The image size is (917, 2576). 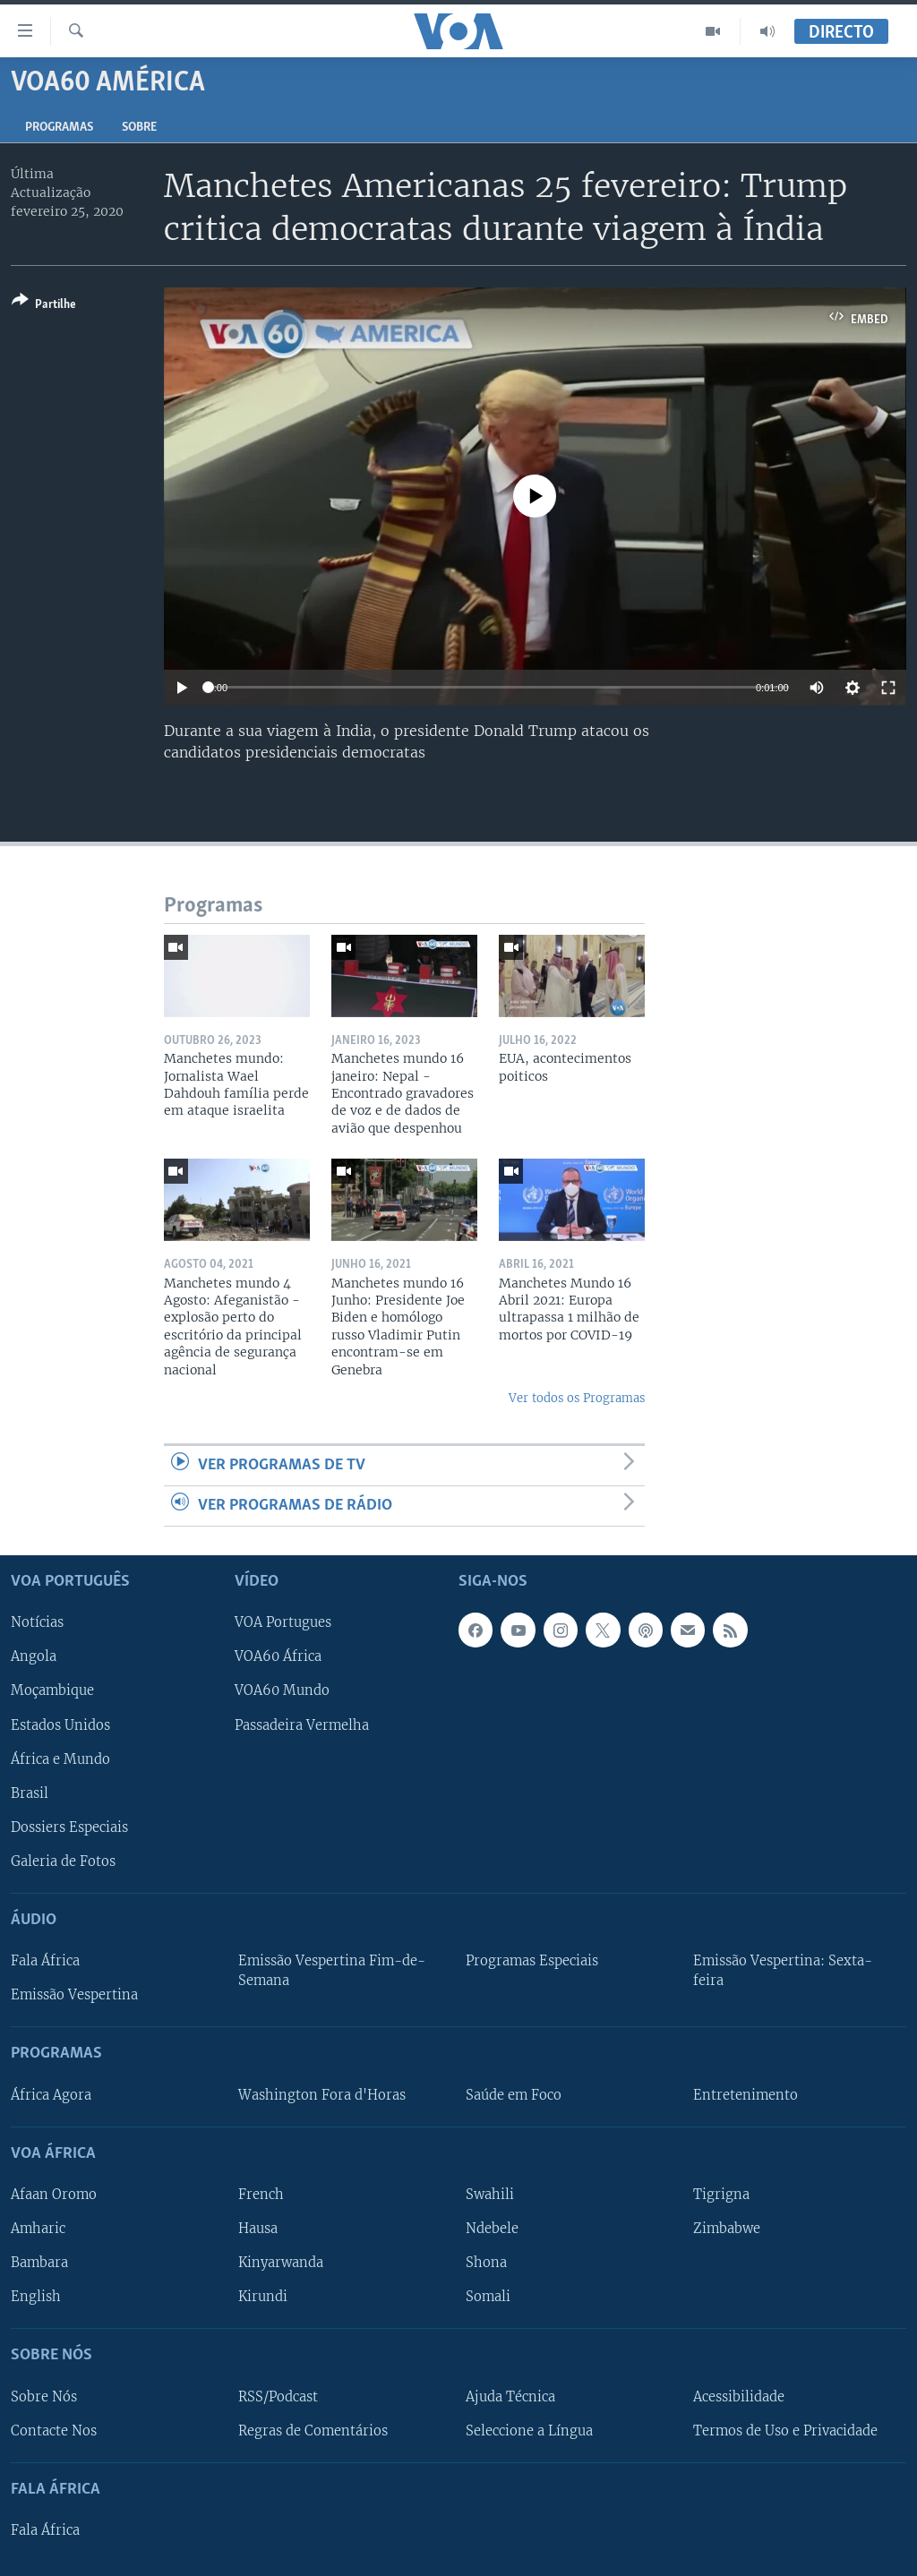 I want to click on Kinyarwanda, so click(x=280, y=2263).